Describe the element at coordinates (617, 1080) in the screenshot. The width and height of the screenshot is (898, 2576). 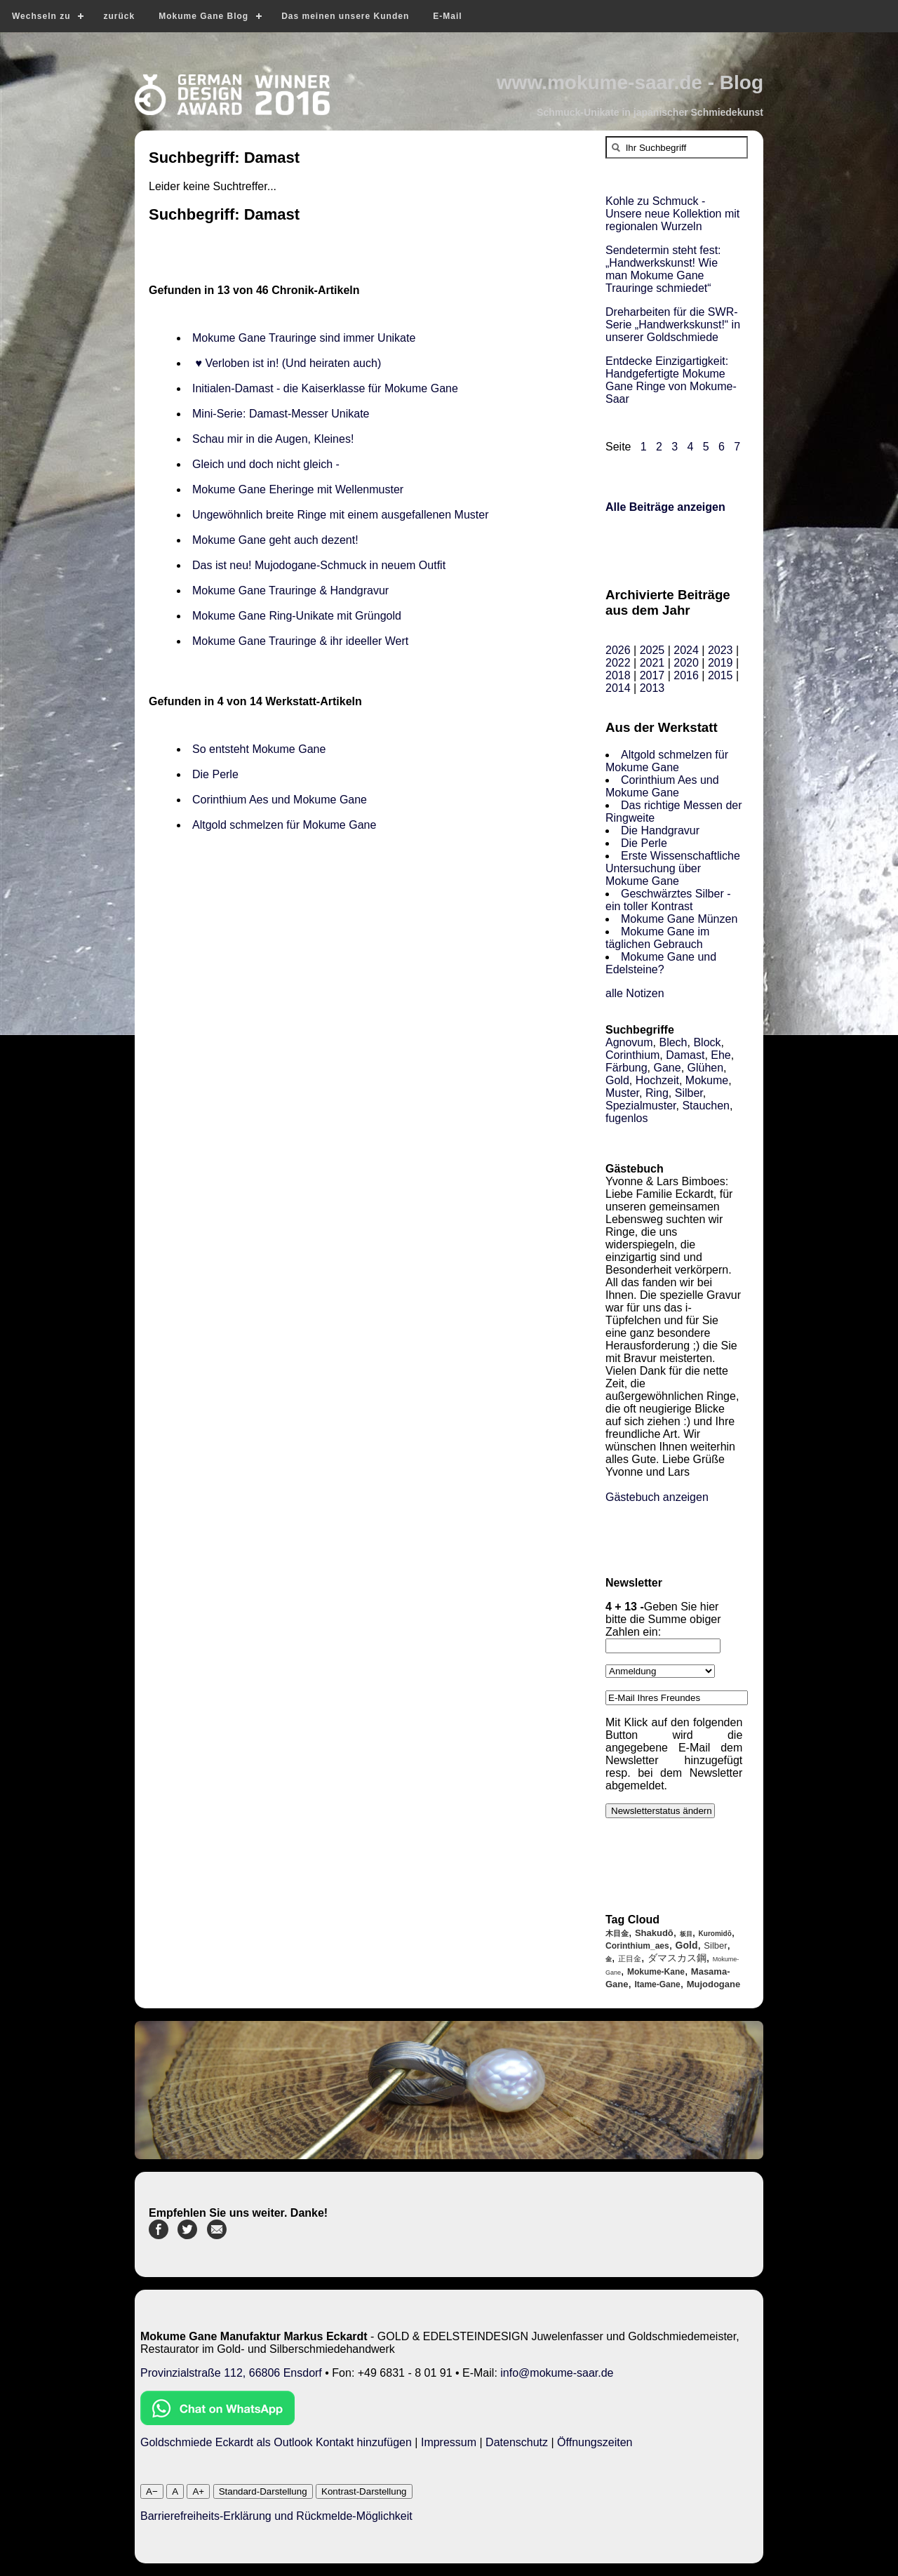
I see `Gold` at that location.